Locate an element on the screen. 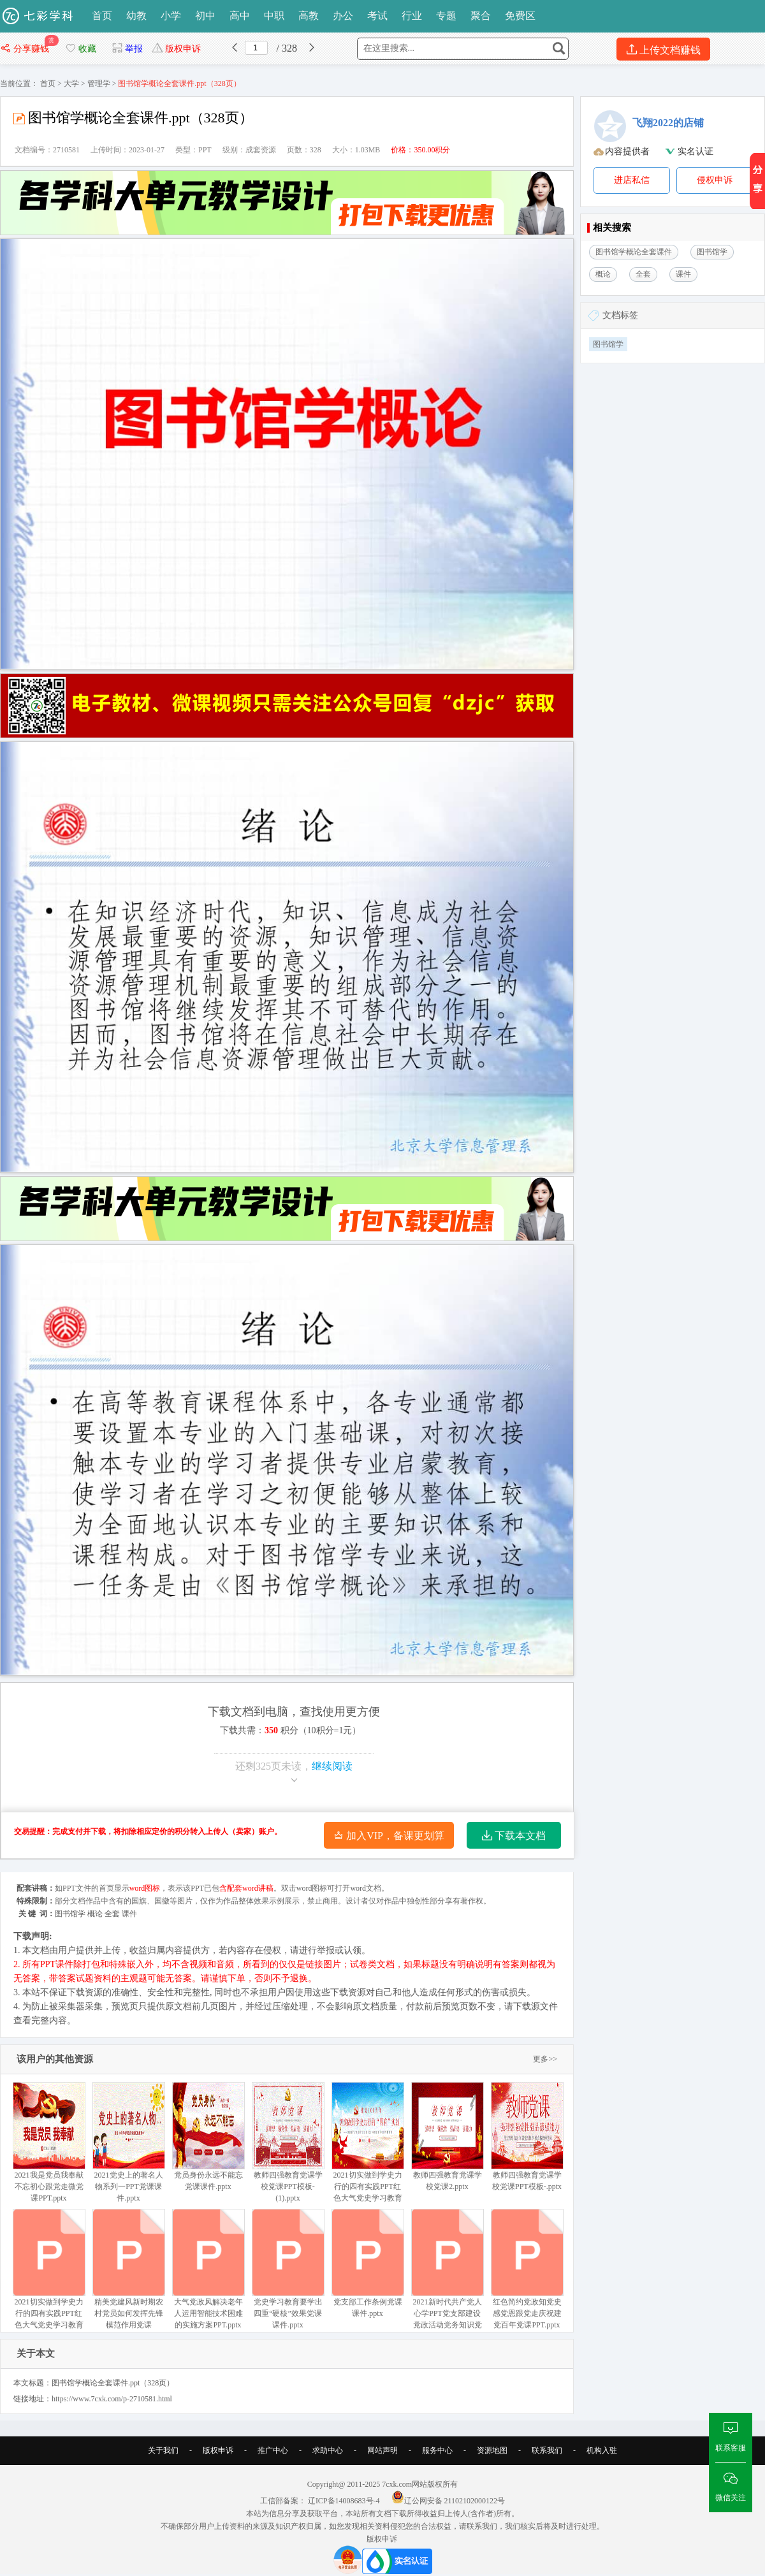 This screenshot has width=765, height=2576. 中职 is located at coordinates (274, 15).